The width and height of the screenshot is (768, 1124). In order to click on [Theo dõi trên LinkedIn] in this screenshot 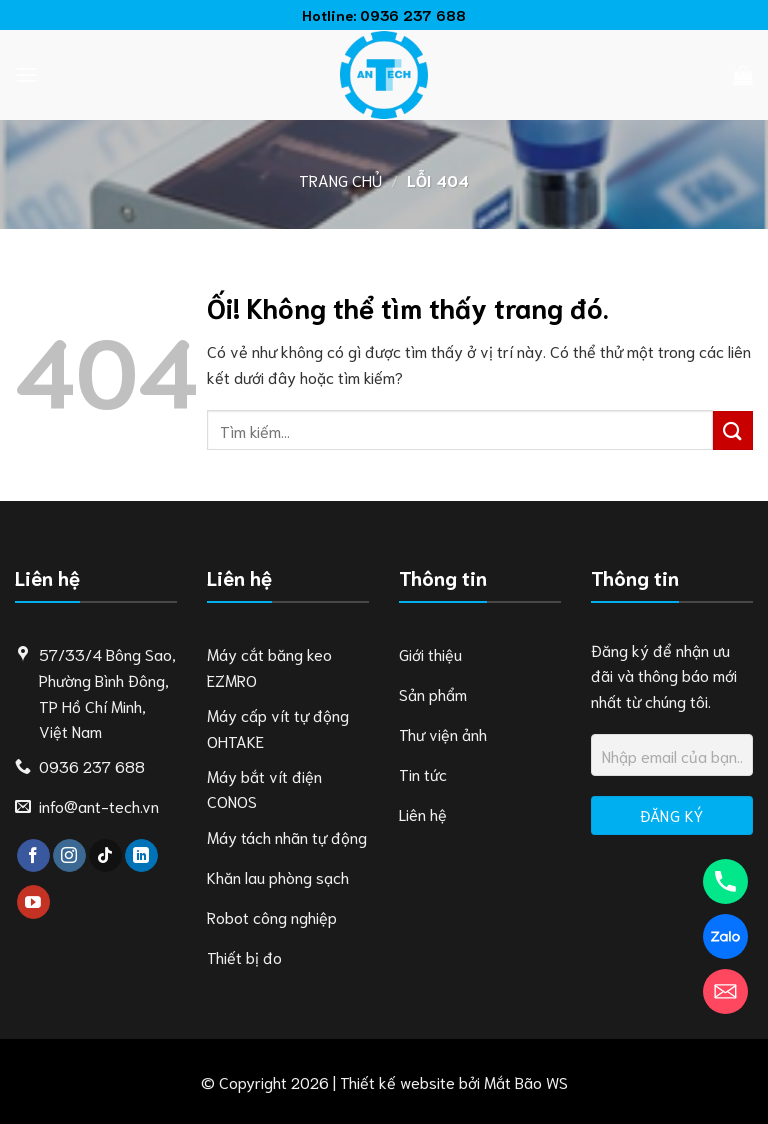, I will do `click(141, 856)`.